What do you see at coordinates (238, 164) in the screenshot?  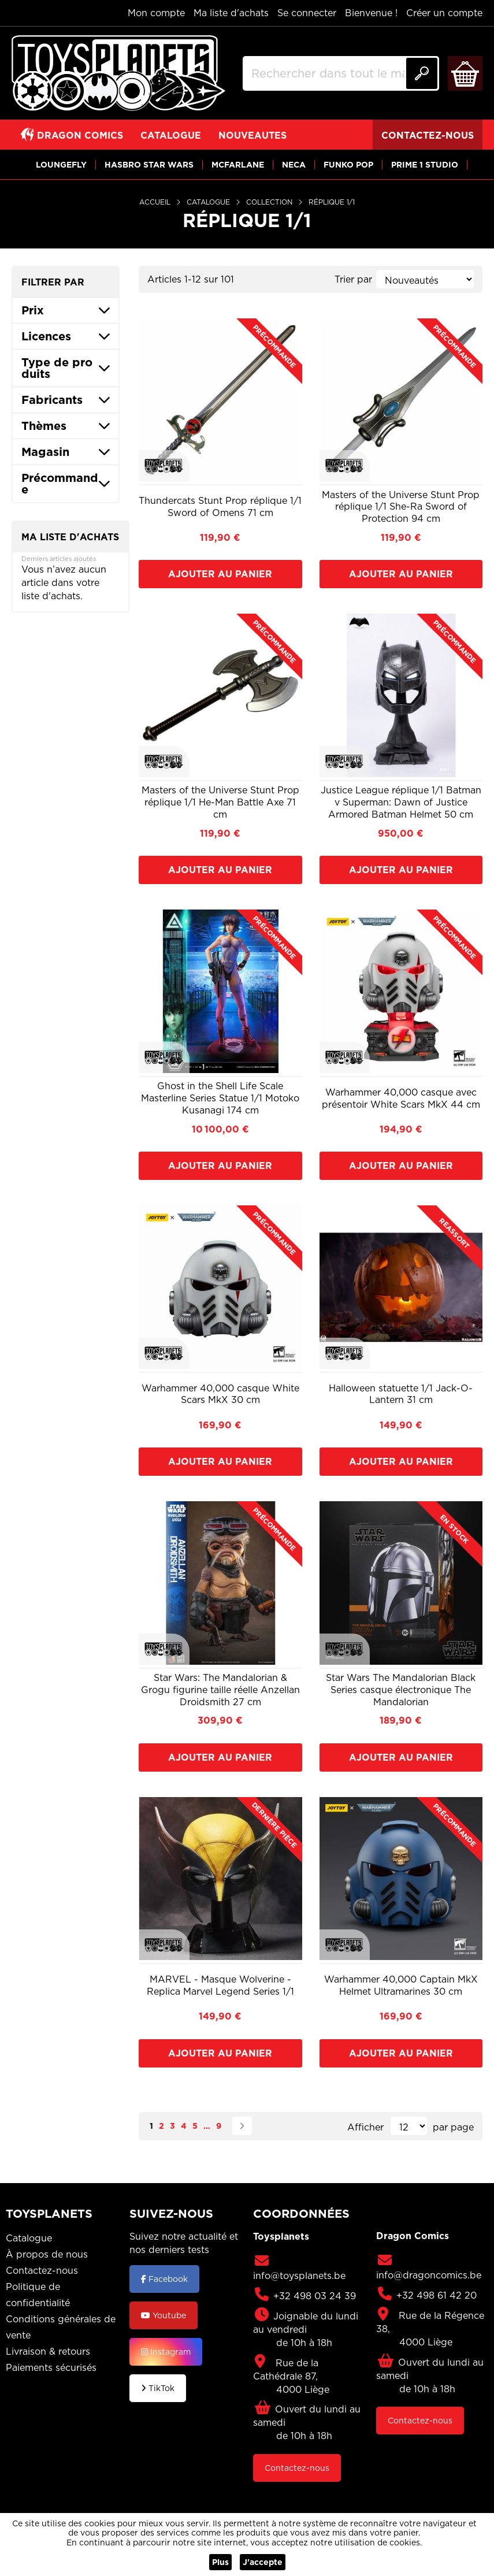 I see `[View MCFARLANE]` at bounding box center [238, 164].